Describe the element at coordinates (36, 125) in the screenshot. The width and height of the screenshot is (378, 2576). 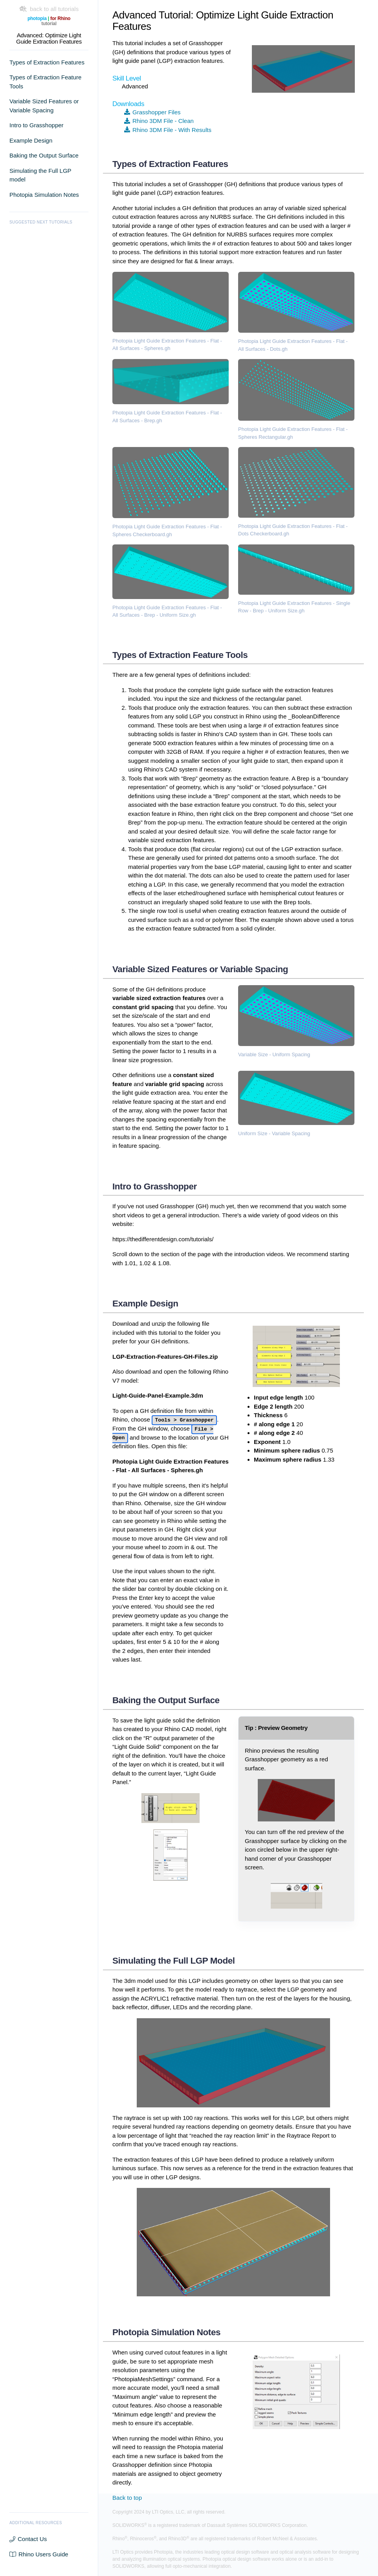
I see `Intro to Grasshopper` at that location.